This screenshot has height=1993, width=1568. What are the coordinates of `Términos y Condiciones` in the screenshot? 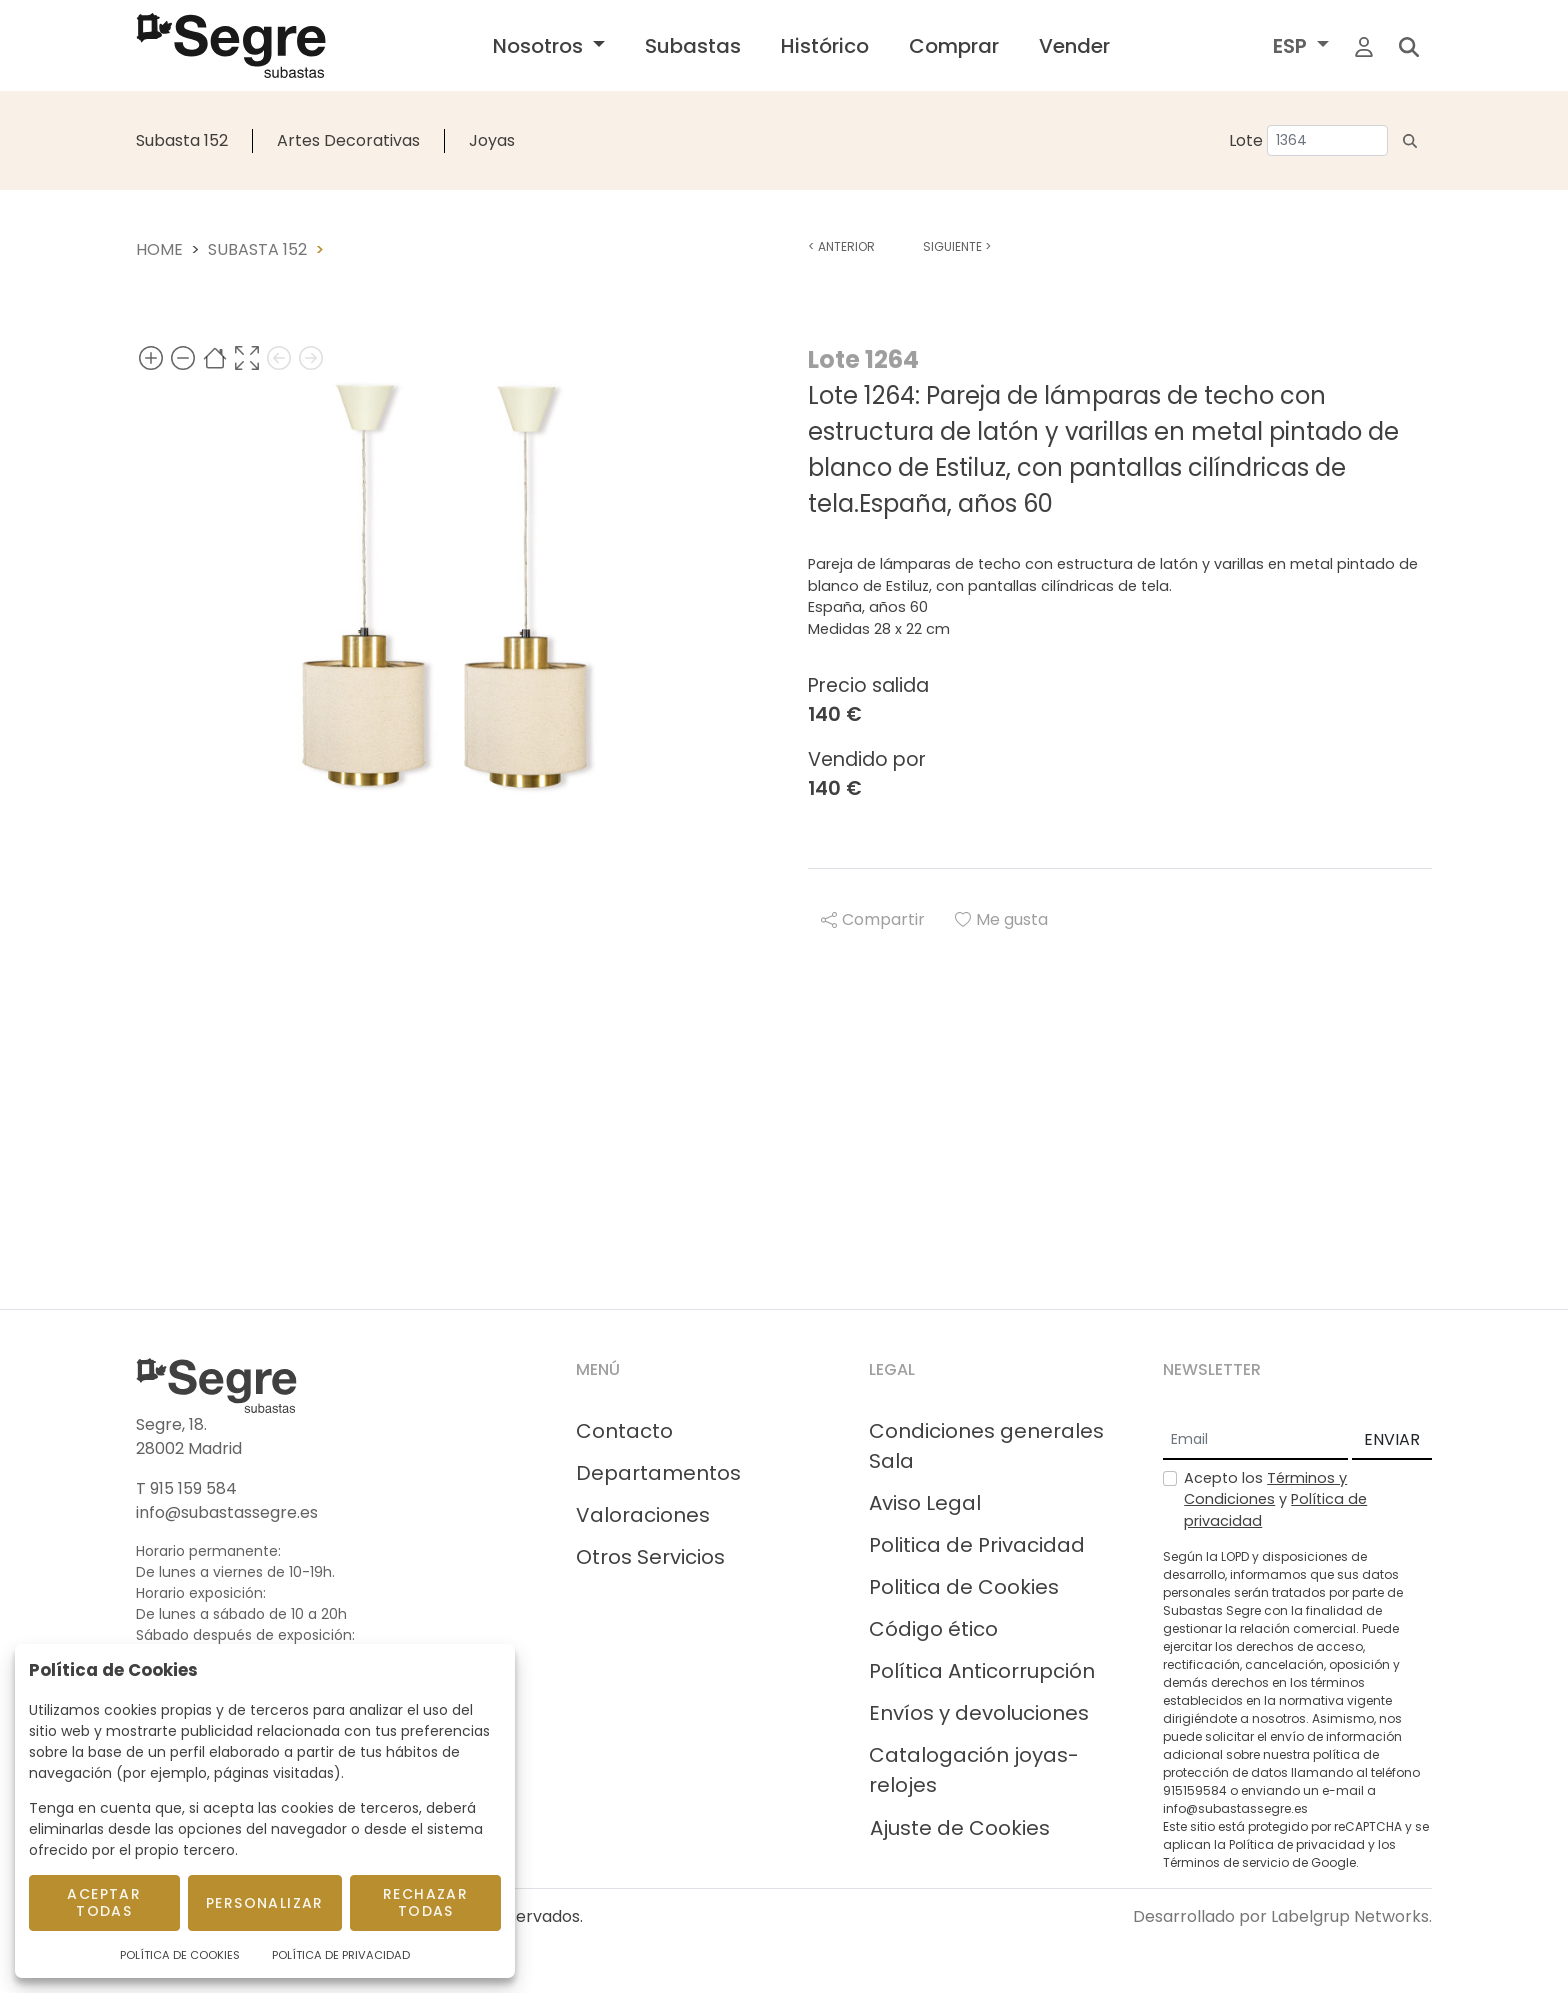 It's located at (1265, 1489).